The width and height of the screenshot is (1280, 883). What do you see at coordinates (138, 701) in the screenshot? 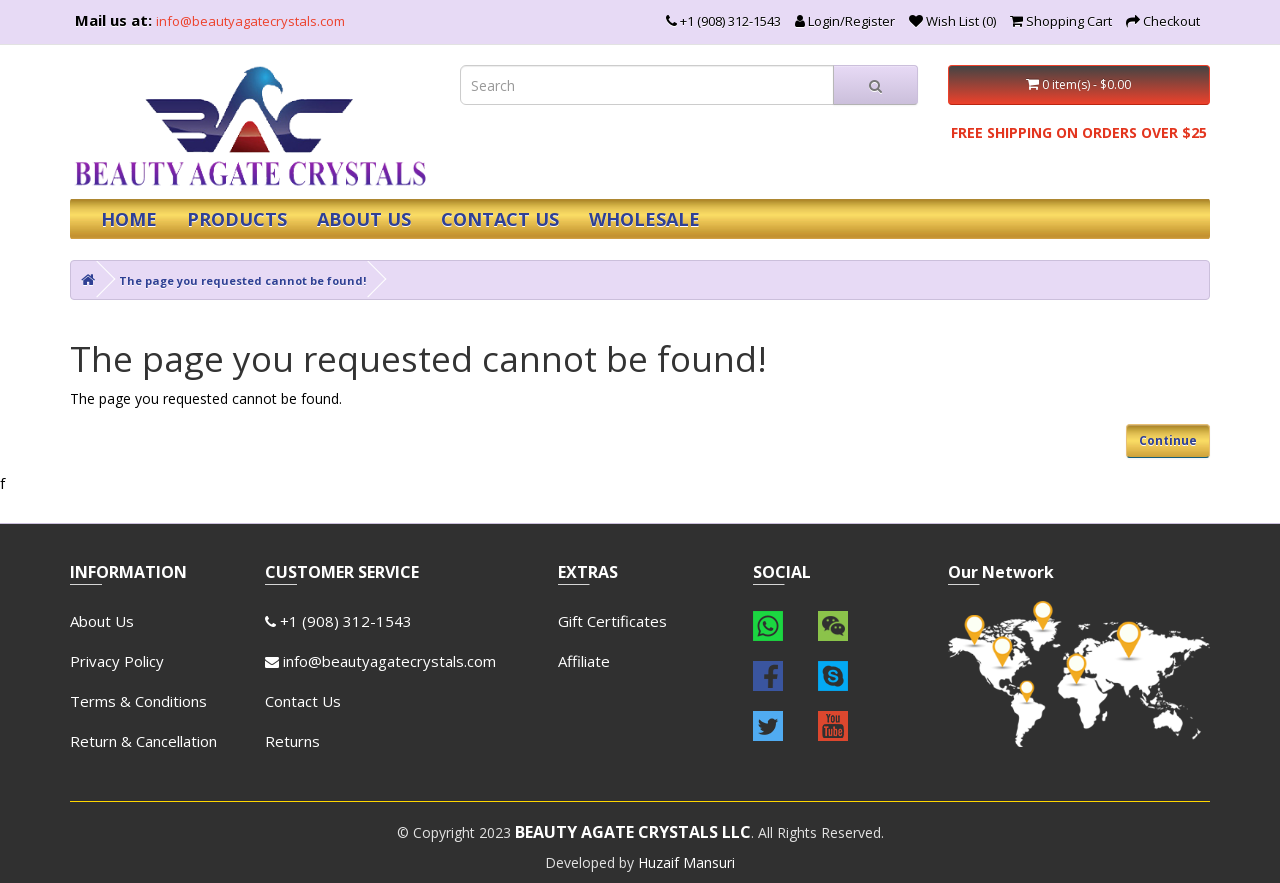
I see `Terms & Conditions` at bounding box center [138, 701].